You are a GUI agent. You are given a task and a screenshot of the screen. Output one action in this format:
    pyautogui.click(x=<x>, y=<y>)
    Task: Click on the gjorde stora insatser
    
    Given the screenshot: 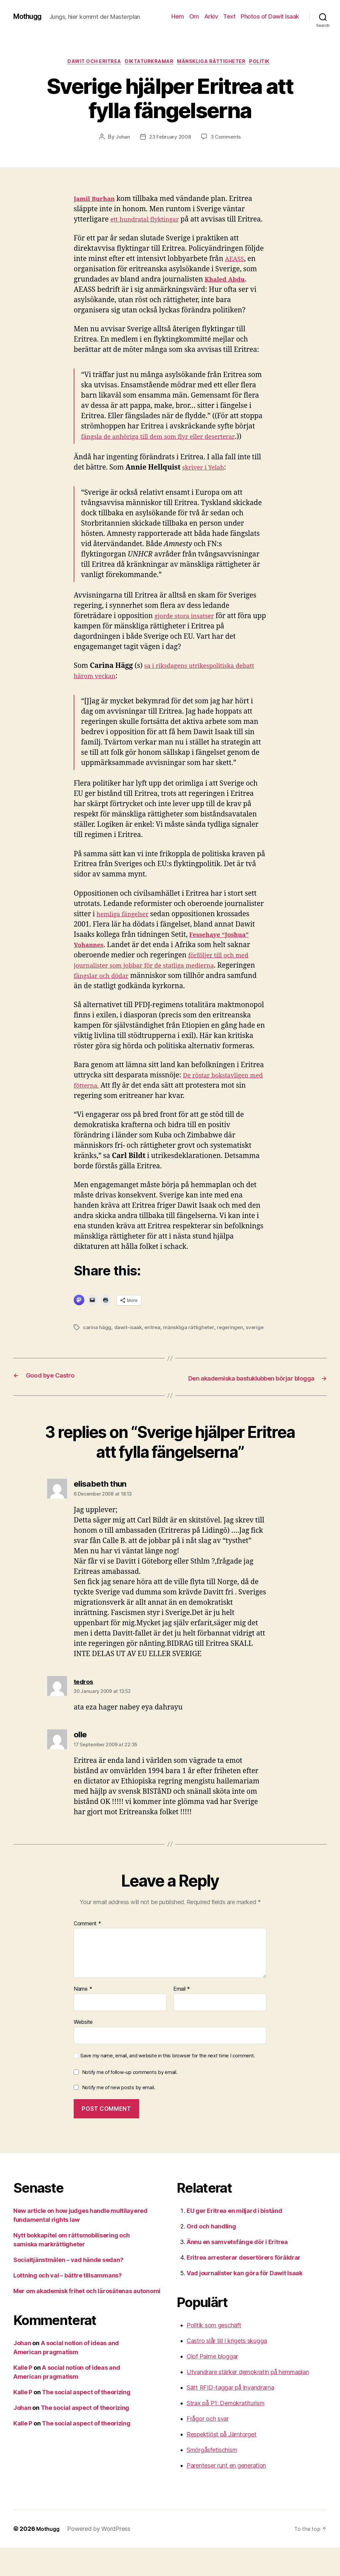 What is the action you would take?
    pyautogui.click(x=188, y=627)
    